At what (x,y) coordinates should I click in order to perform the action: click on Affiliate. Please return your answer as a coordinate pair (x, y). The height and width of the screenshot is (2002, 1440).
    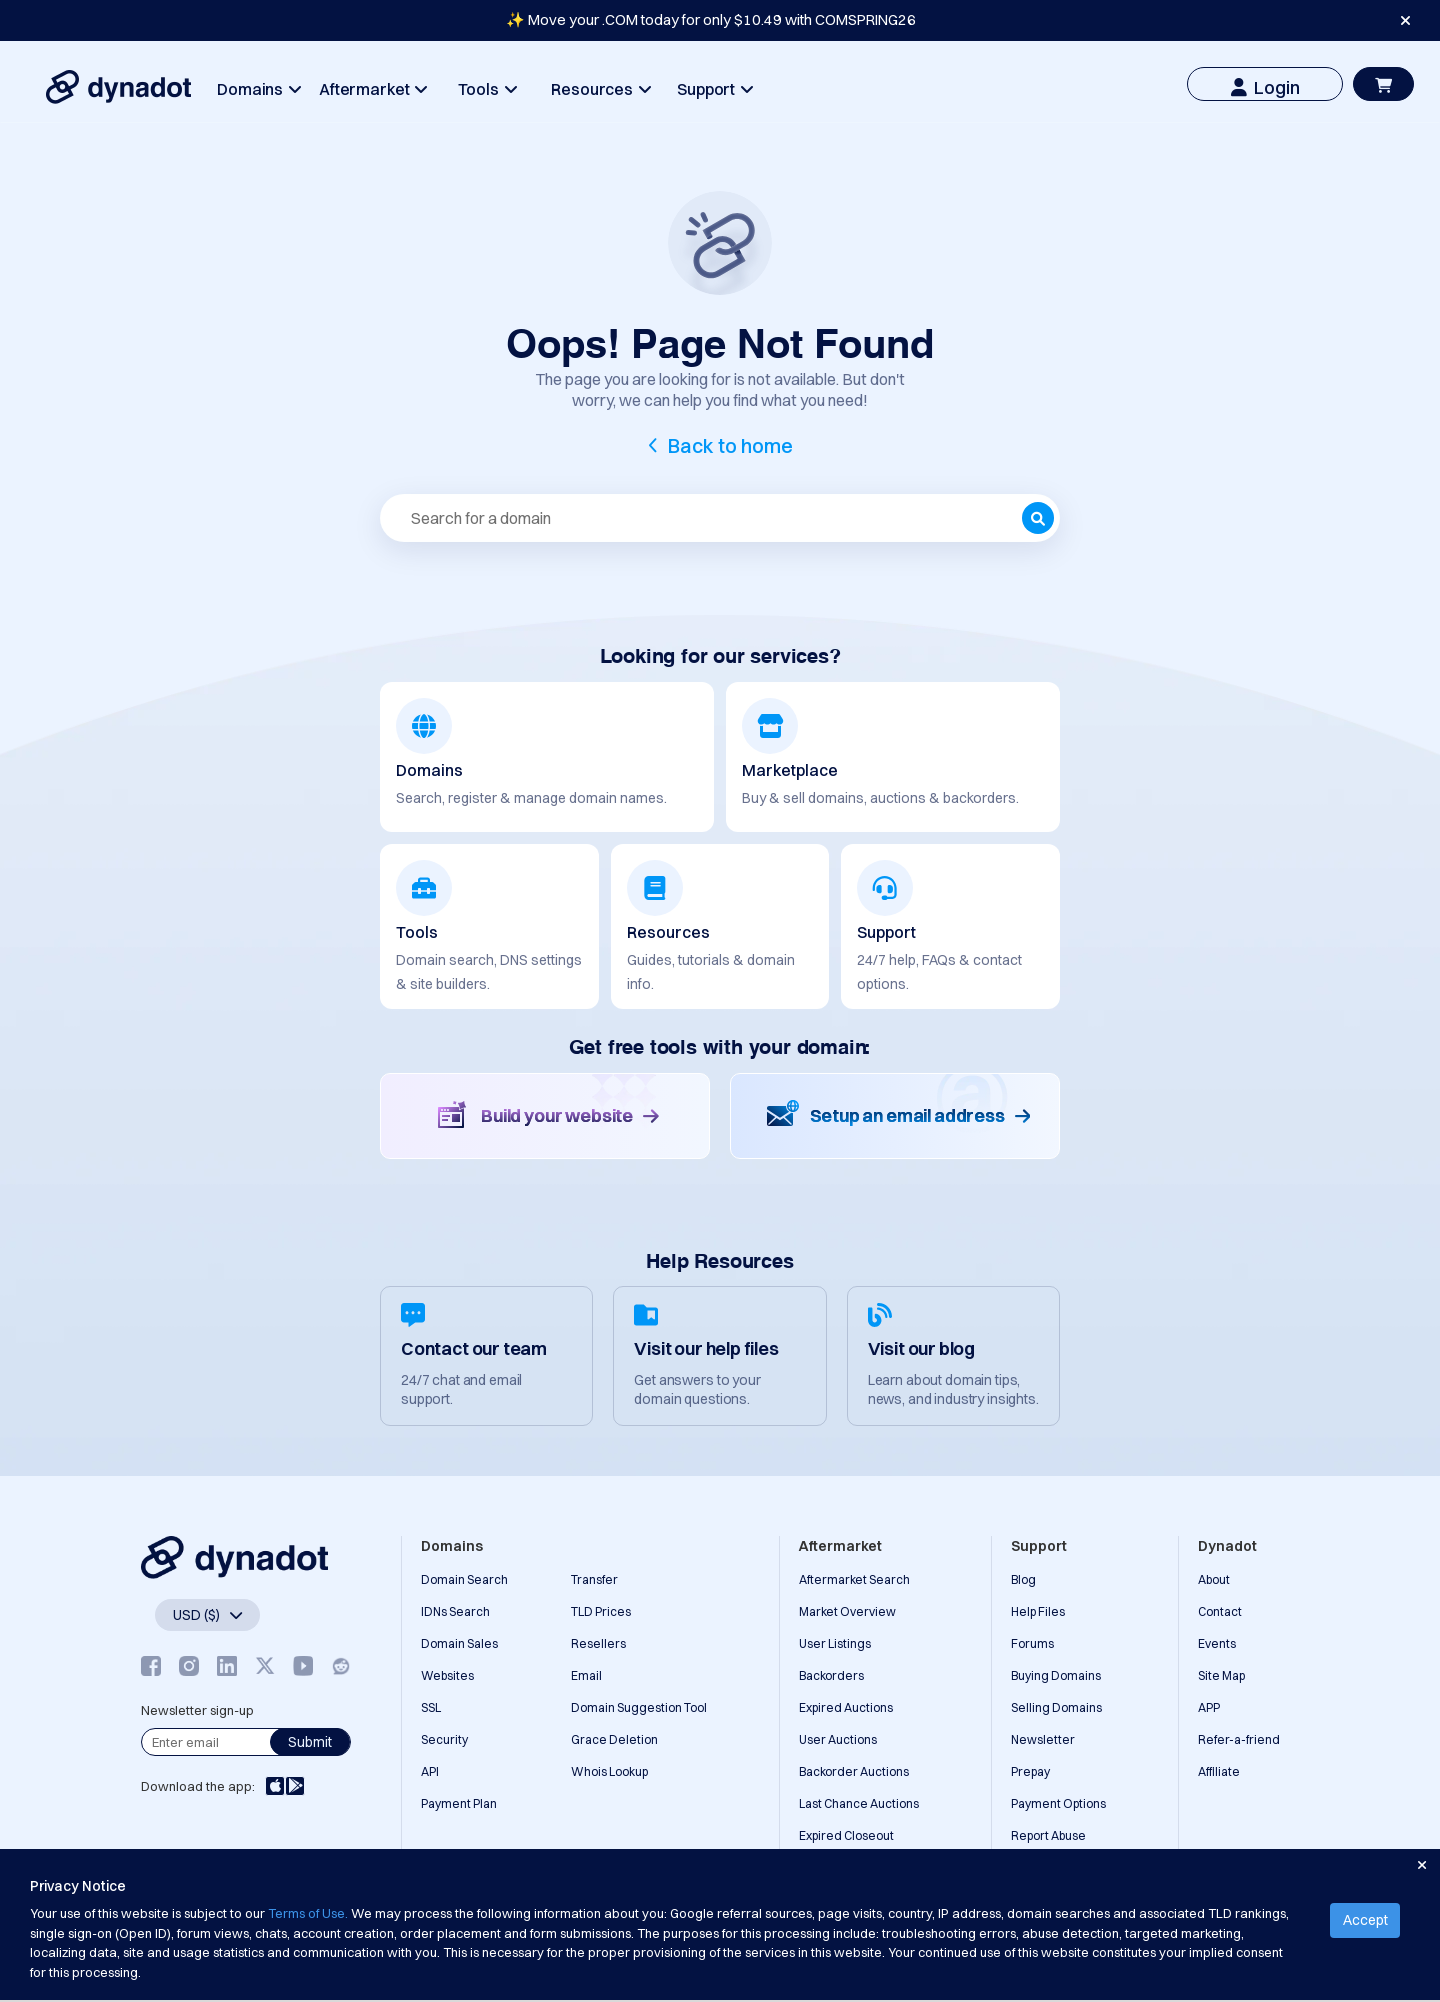
    Looking at the image, I should click on (1219, 1771).